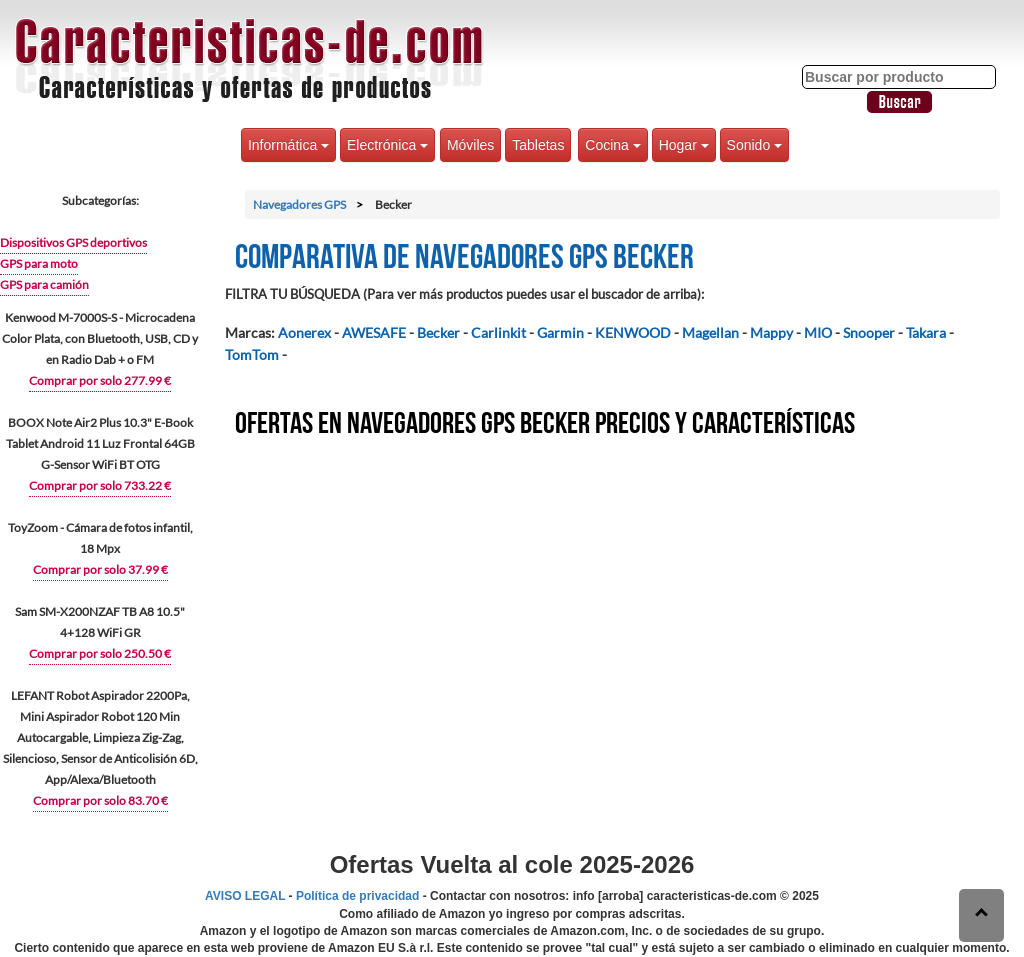  Describe the element at coordinates (771, 332) in the screenshot. I see `Mappy` at that location.